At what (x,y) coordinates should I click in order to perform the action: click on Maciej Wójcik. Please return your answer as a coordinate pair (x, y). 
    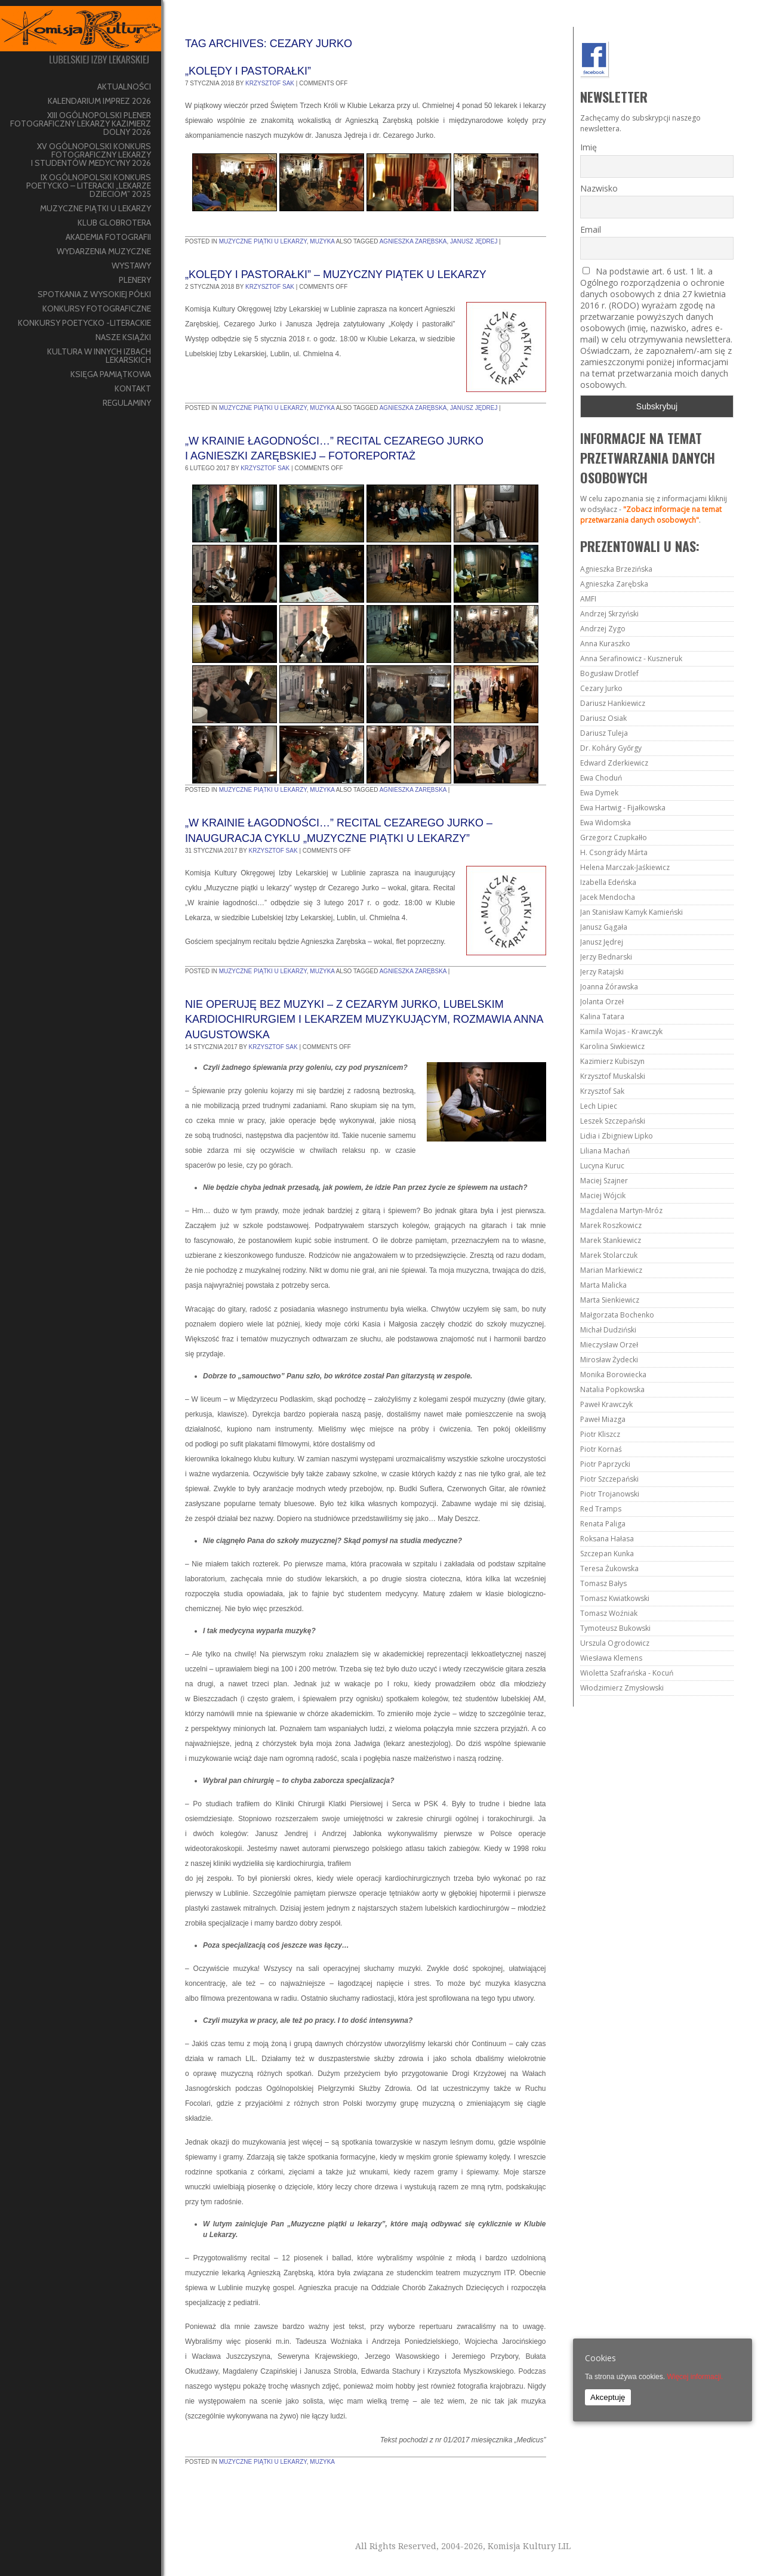
    Looking at the image, I should click on (603, 1195).